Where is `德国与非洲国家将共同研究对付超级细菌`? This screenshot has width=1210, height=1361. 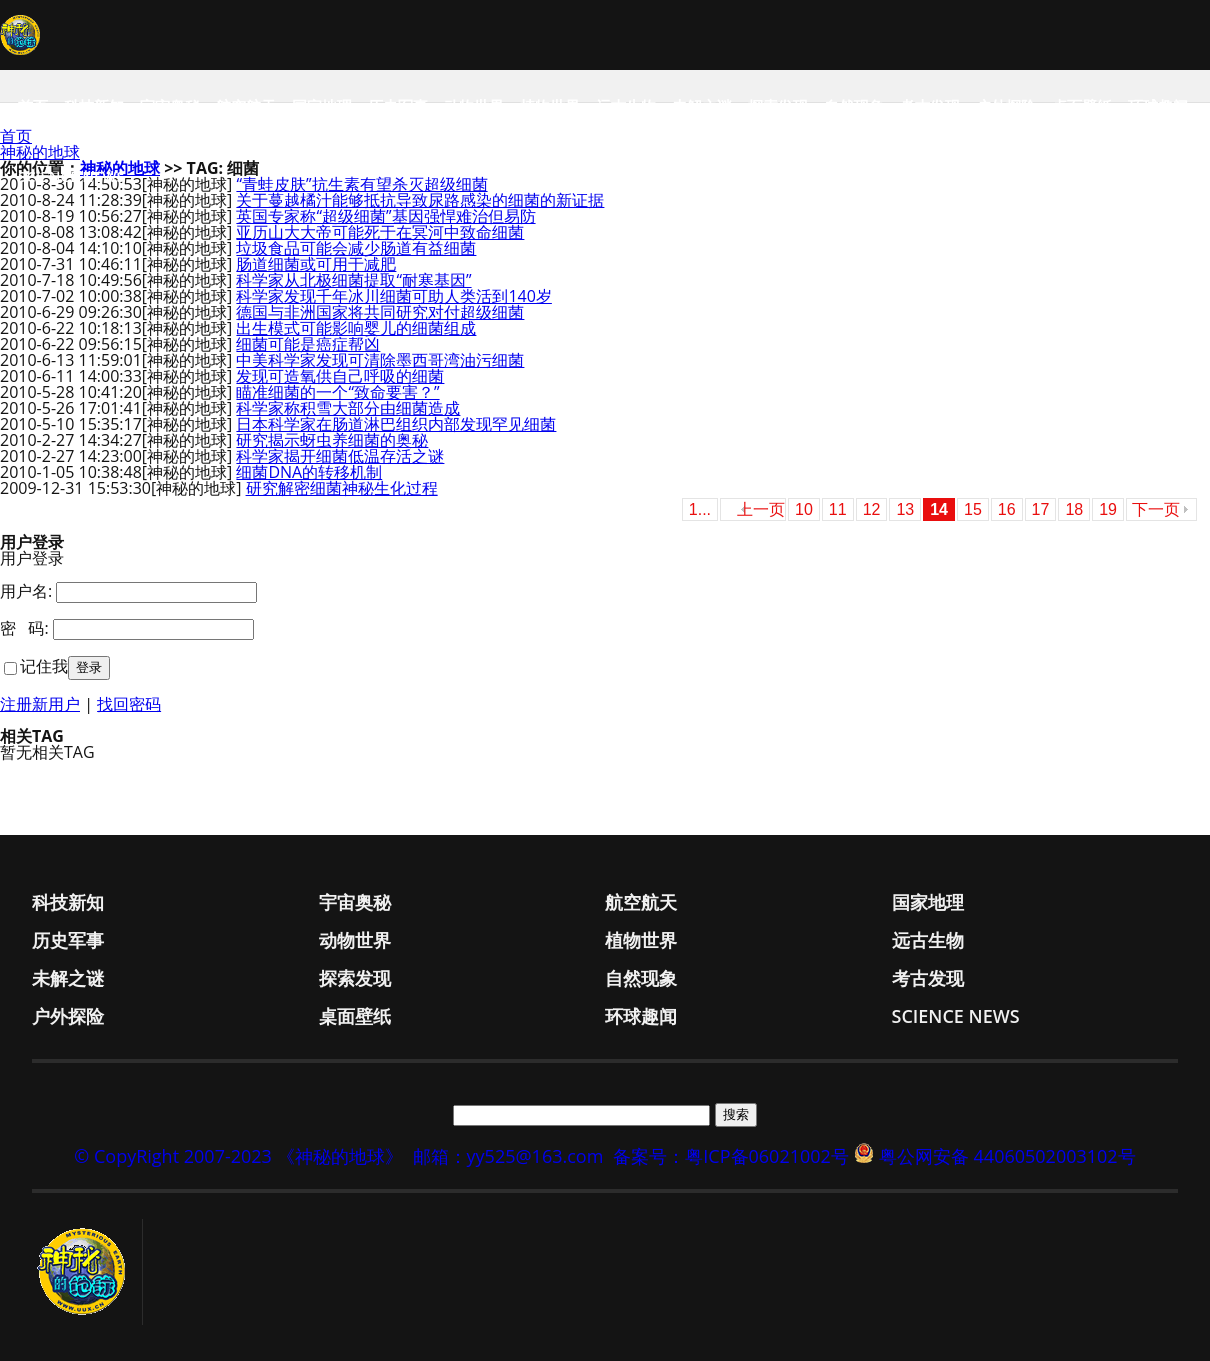 德国与非洲国家将共同研究对付超级细菌 is located at coordinates (380, 312).